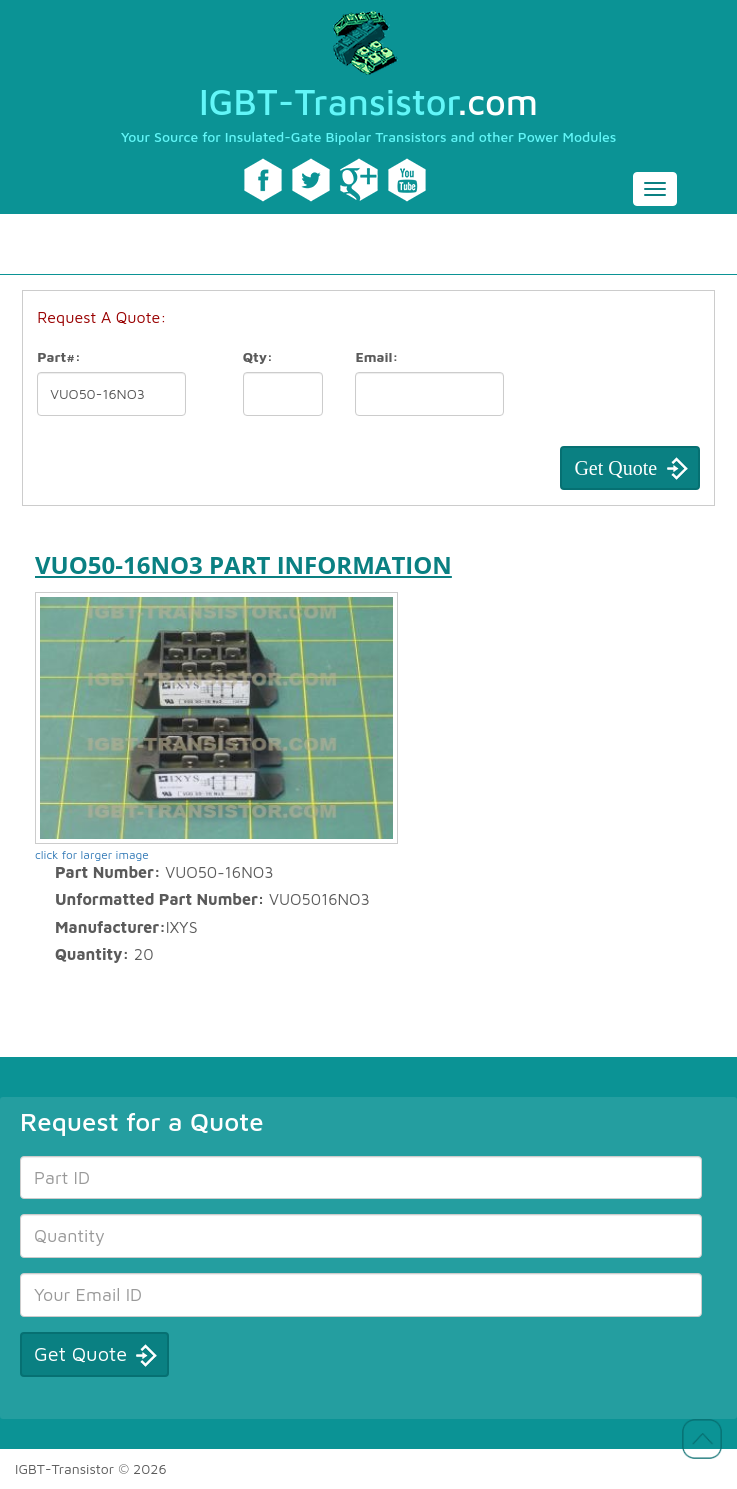  I want to click on Qty:, so click(258, 356).